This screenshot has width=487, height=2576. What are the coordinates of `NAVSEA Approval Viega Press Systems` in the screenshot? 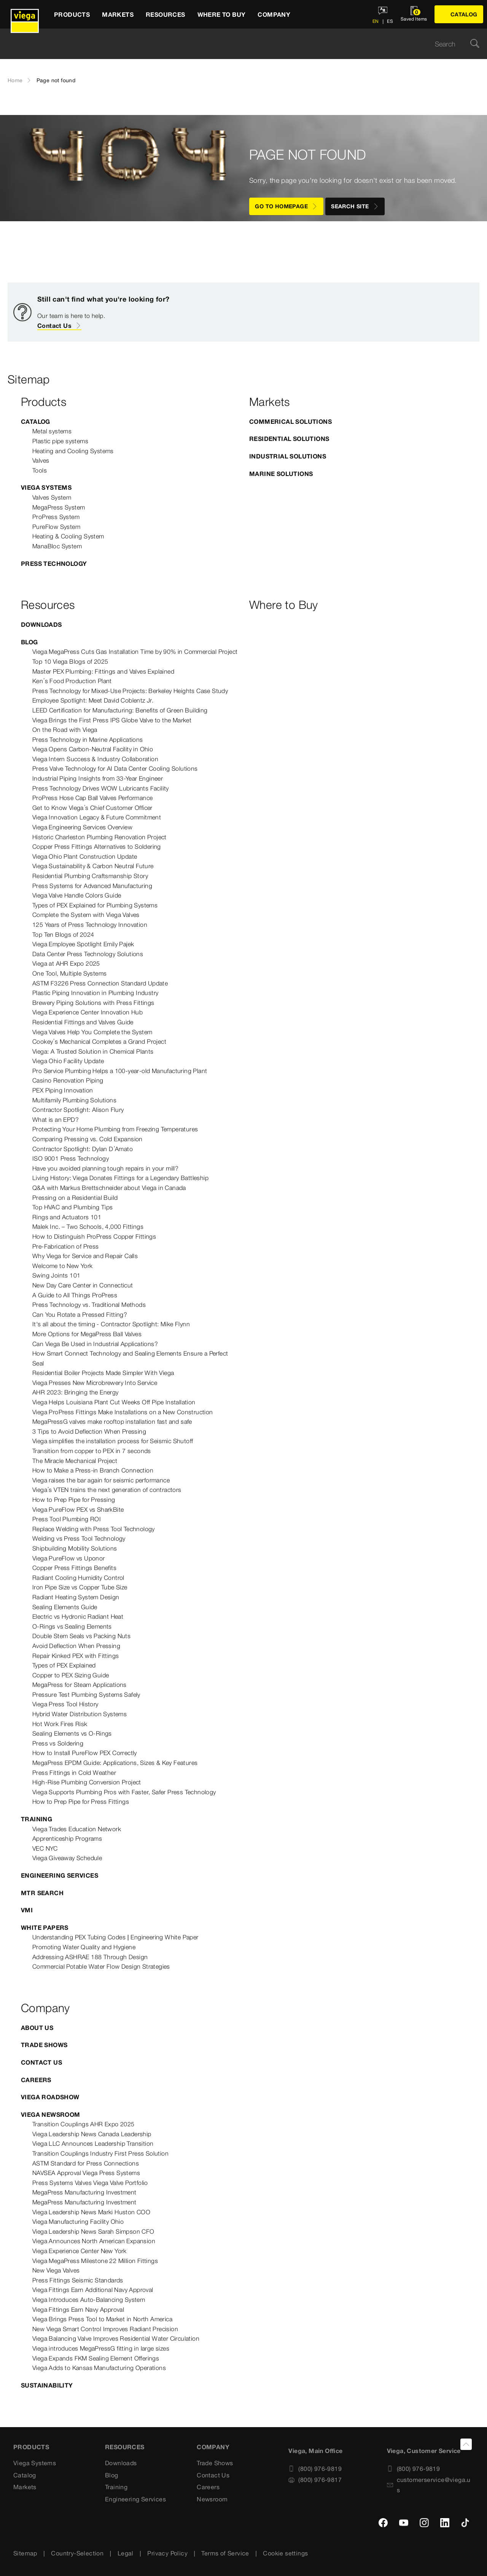 It's located at (86, 2173).